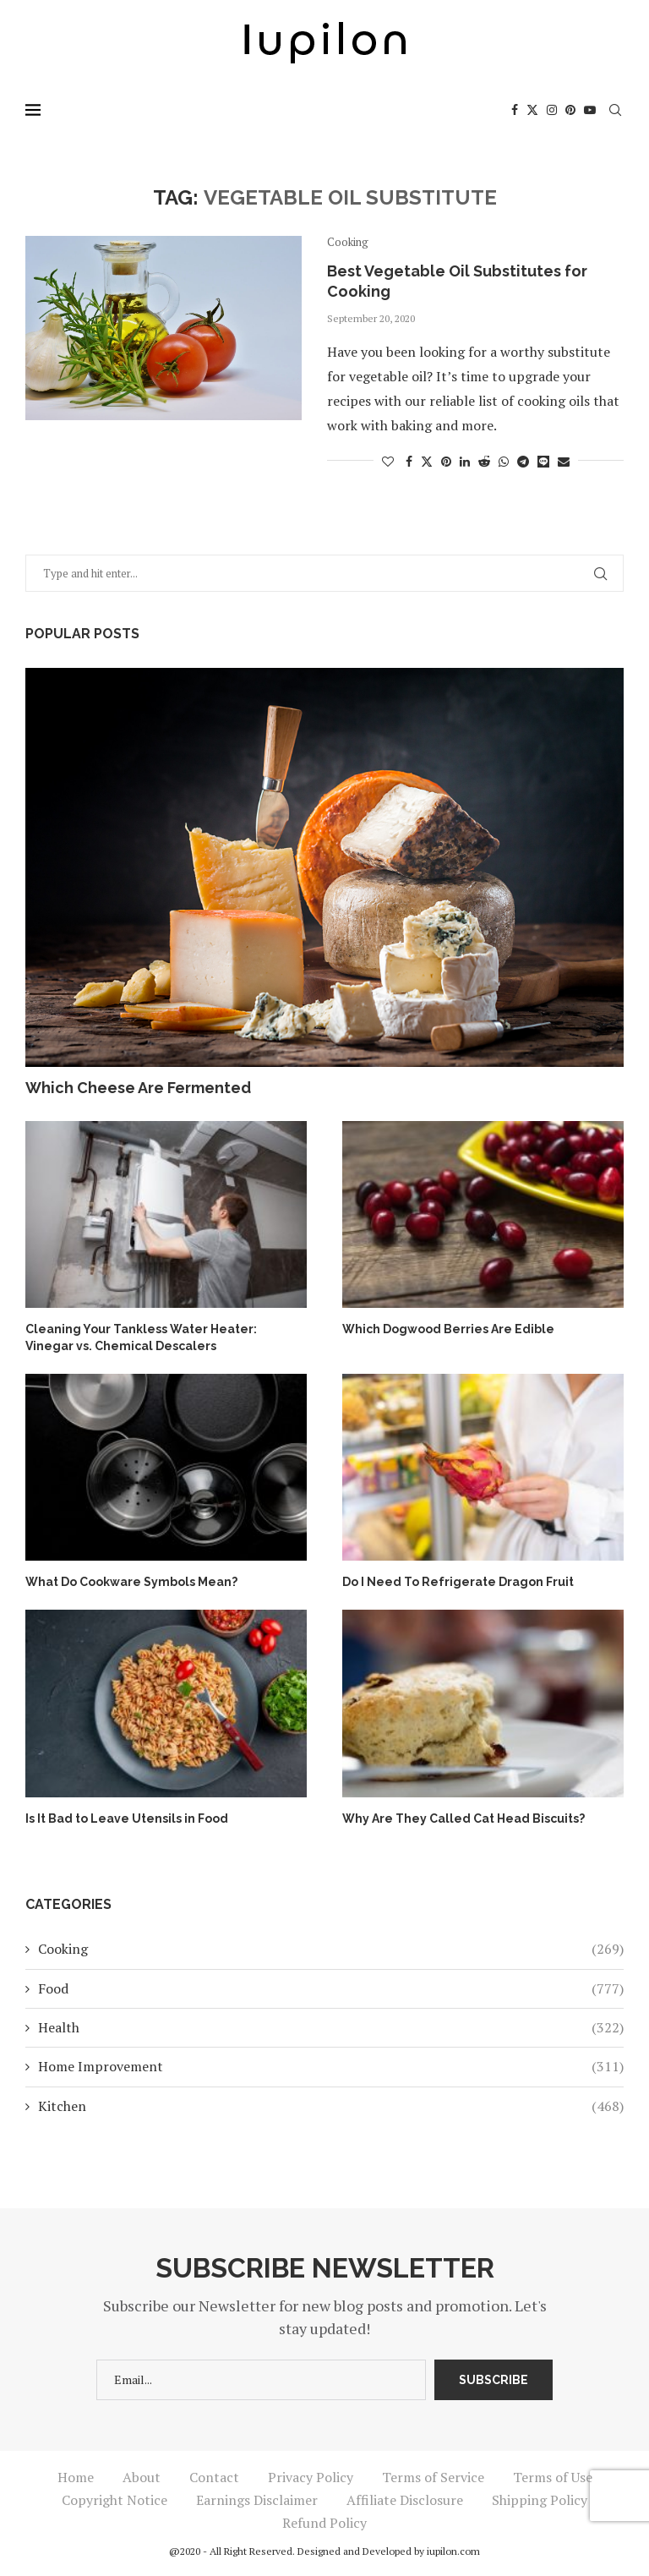  I want to click on [Share on Twitter], so click(427, 461).